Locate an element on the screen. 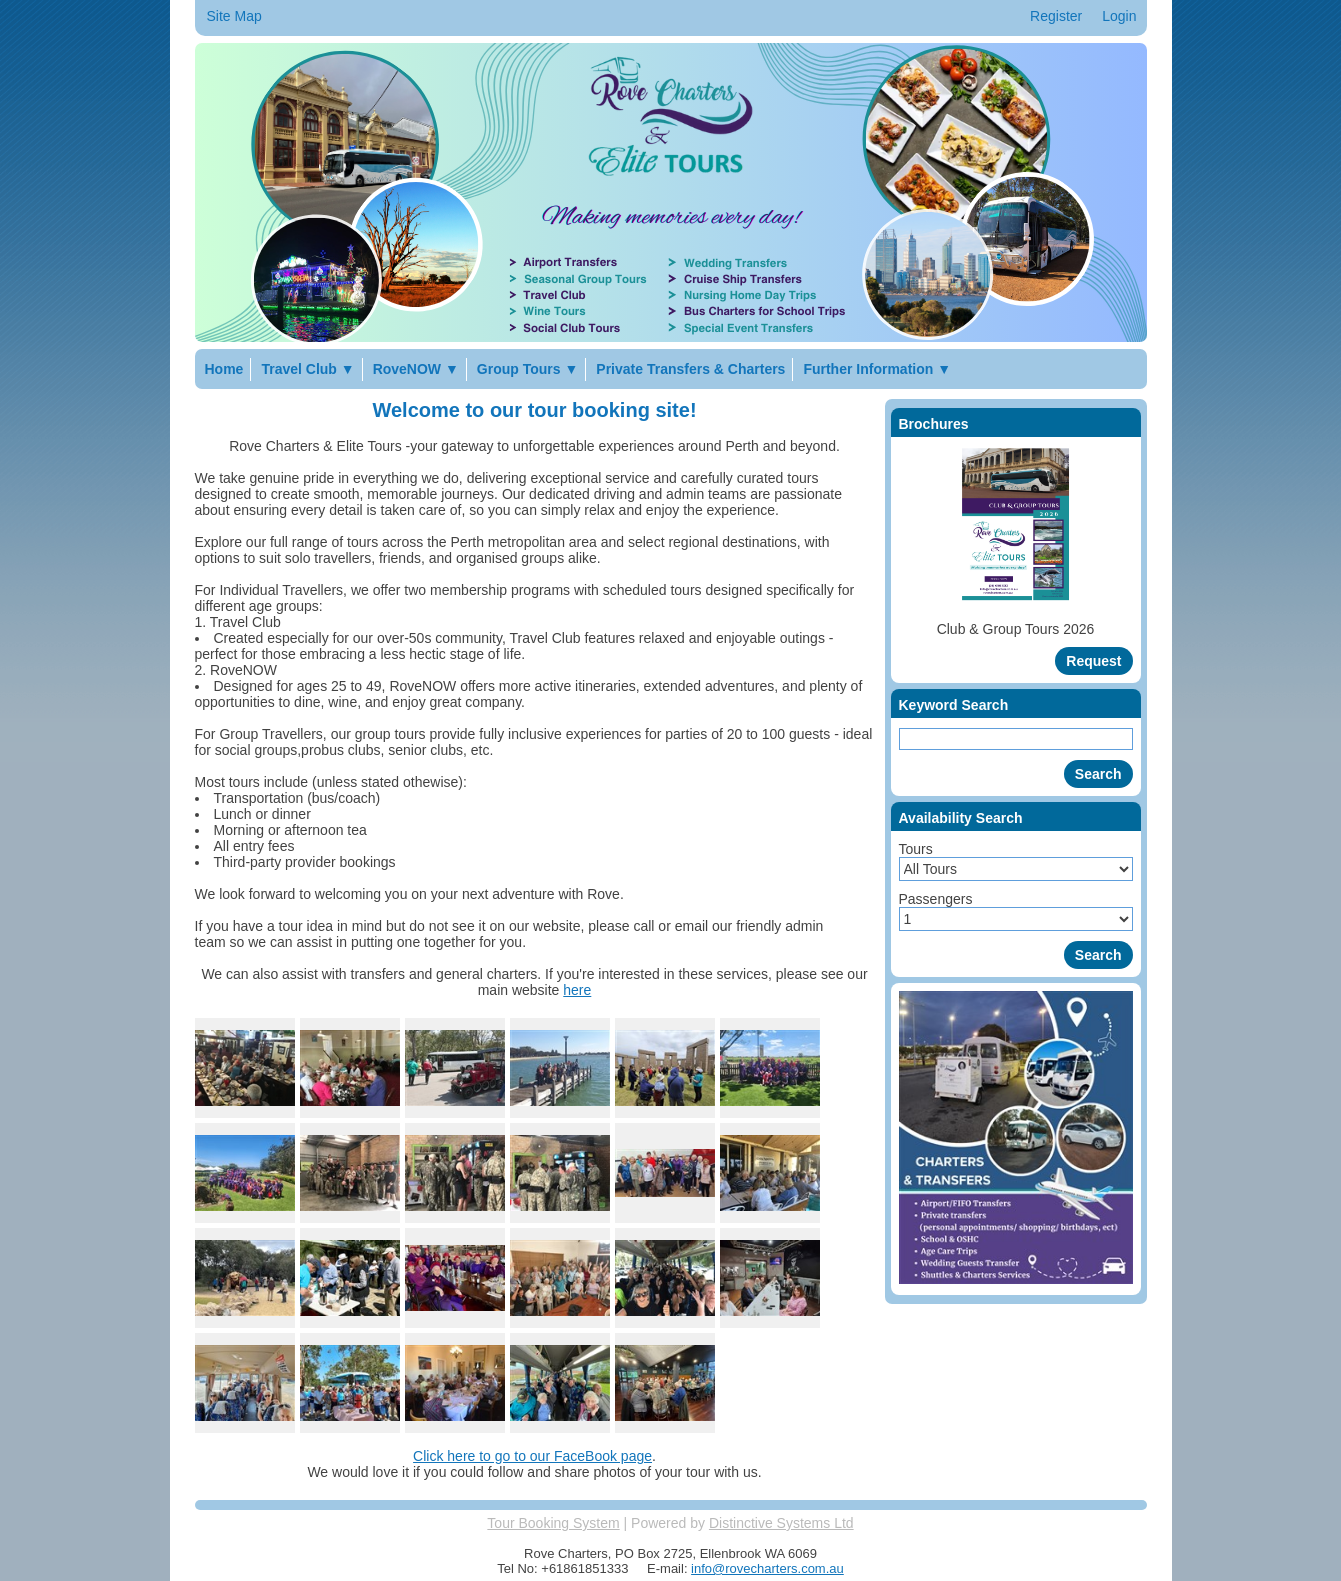 Image resolution: width=1341 pixels, height=1581 pixels. [Request Brochure] is located at coordinates (1093, 661).